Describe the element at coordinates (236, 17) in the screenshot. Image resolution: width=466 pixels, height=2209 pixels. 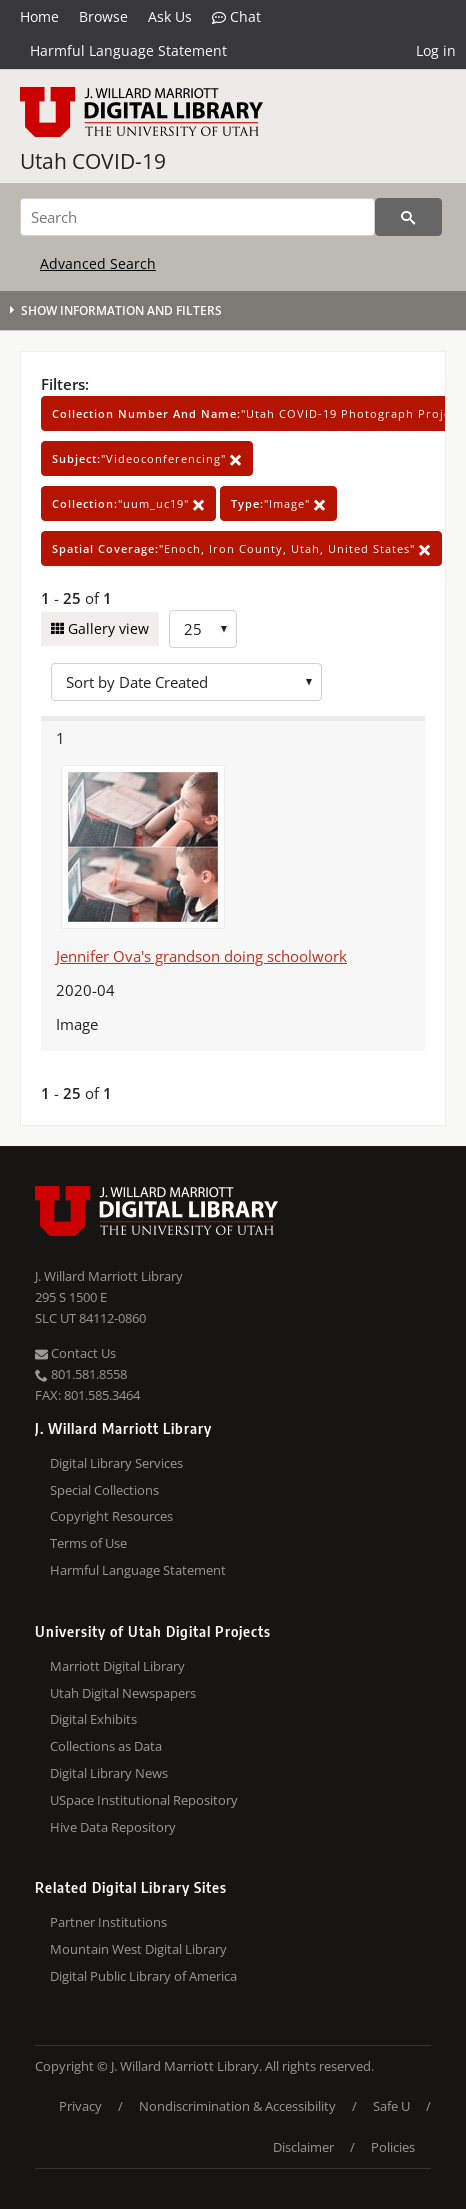
I see `Chat` at that location.